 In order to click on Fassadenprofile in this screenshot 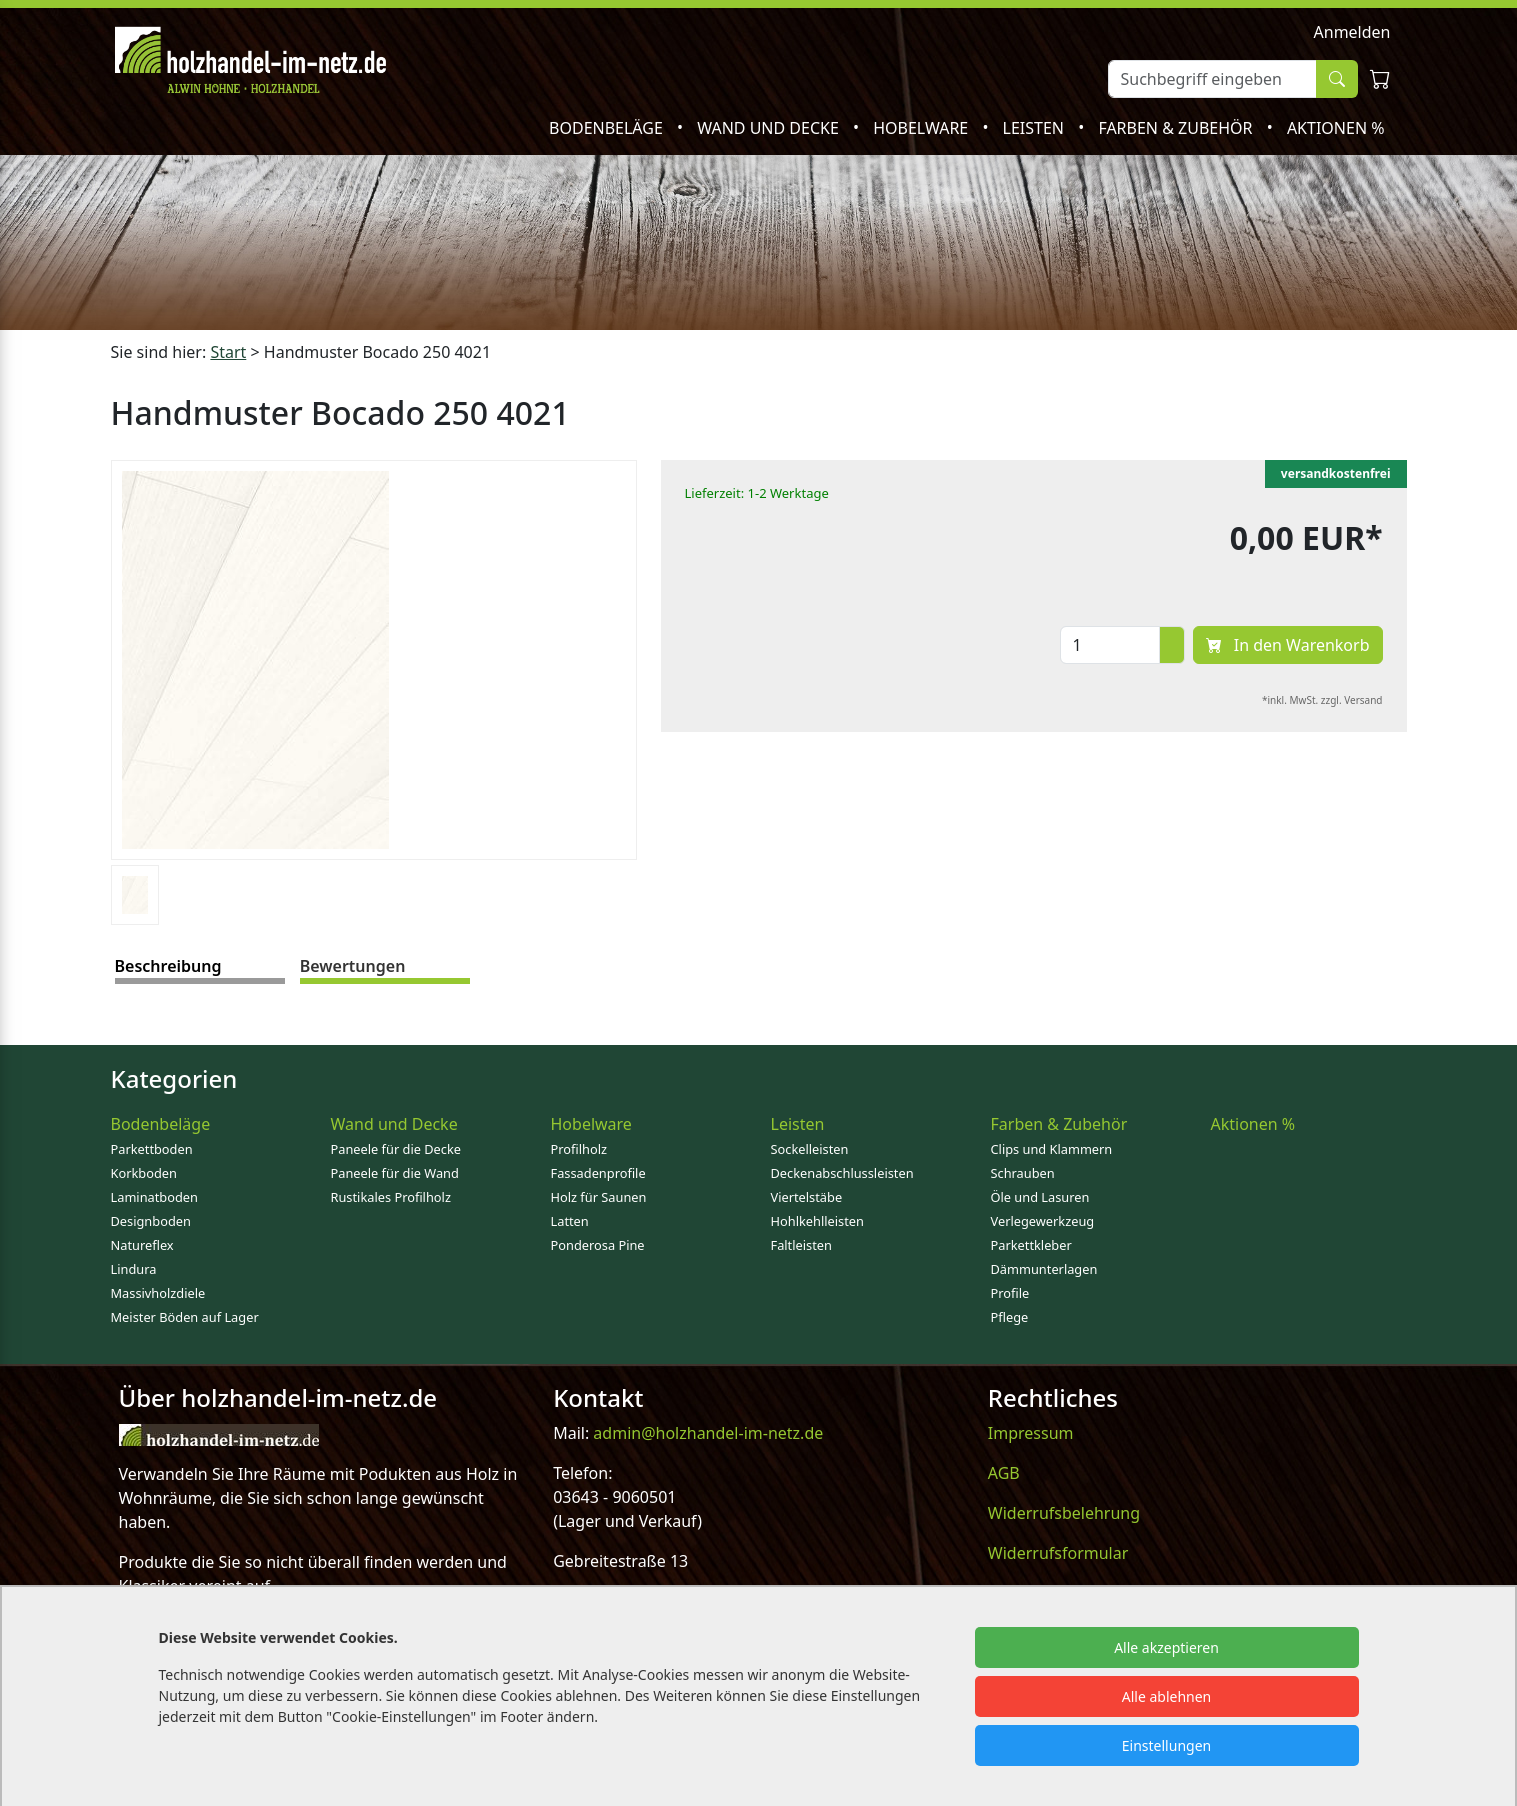, I will do `click(598, 1173)`.